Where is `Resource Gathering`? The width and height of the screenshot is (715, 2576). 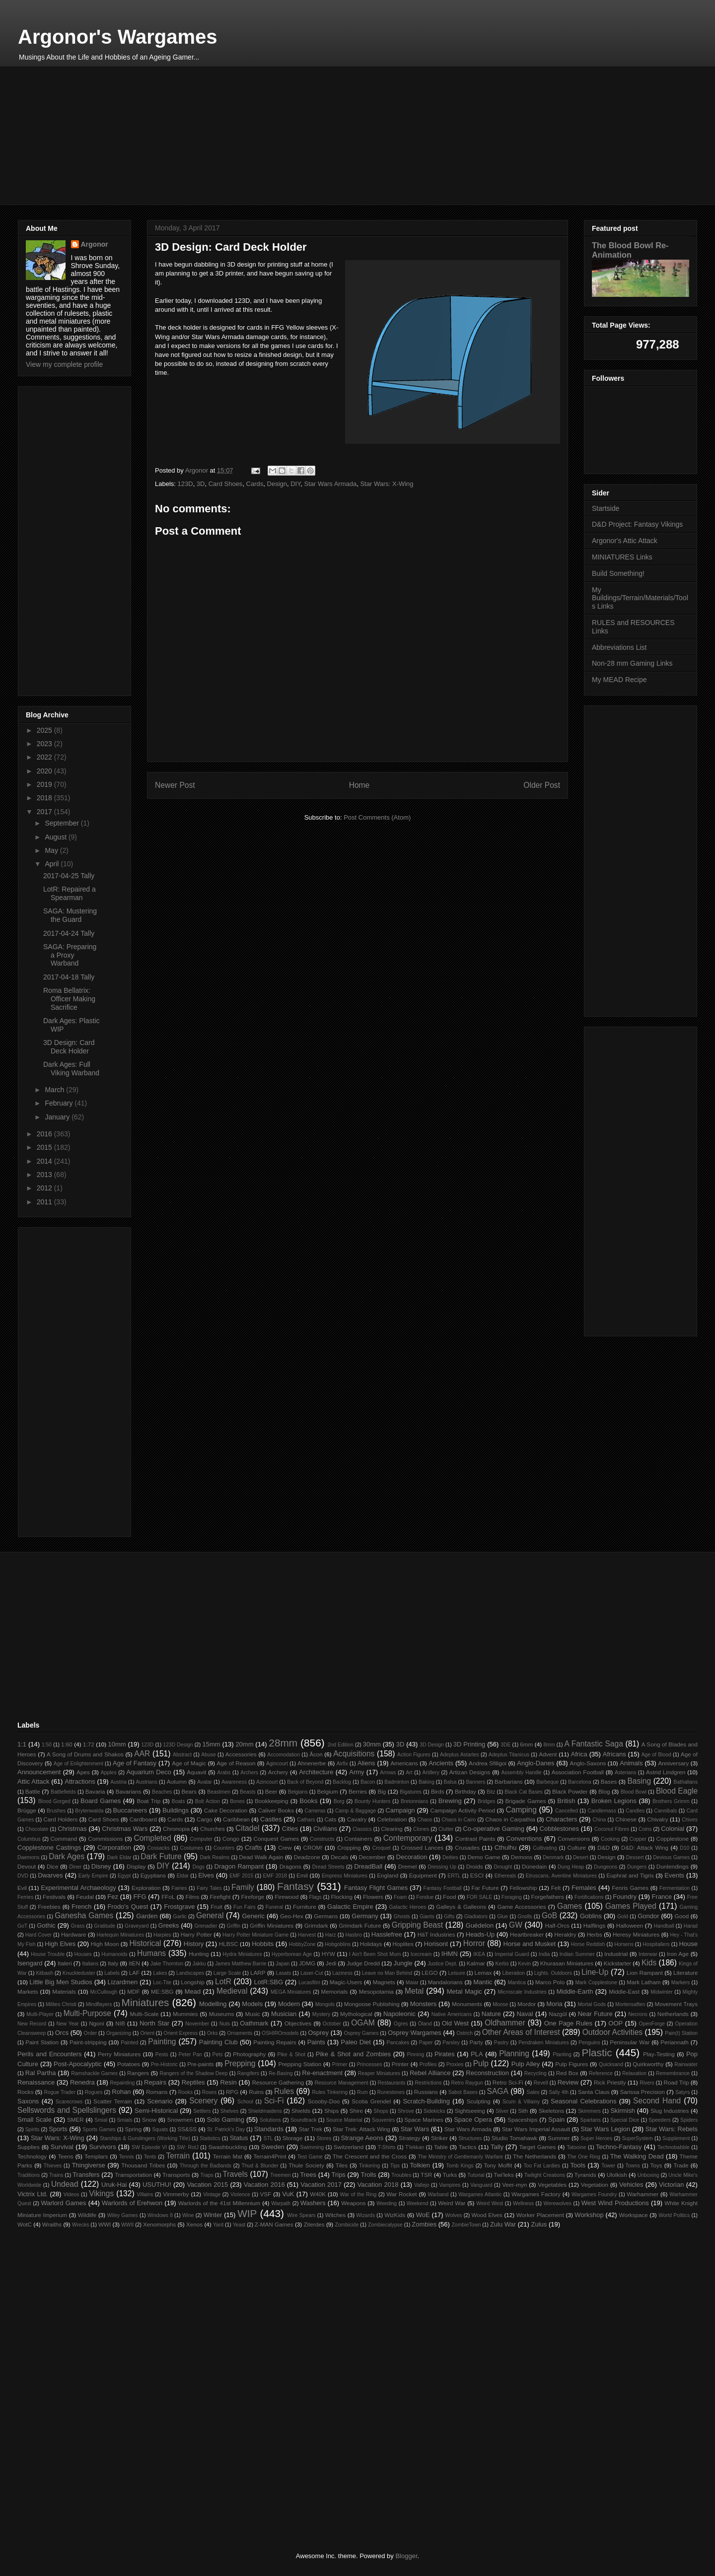
Resource Gathering is located at coordinates (278, 2082).